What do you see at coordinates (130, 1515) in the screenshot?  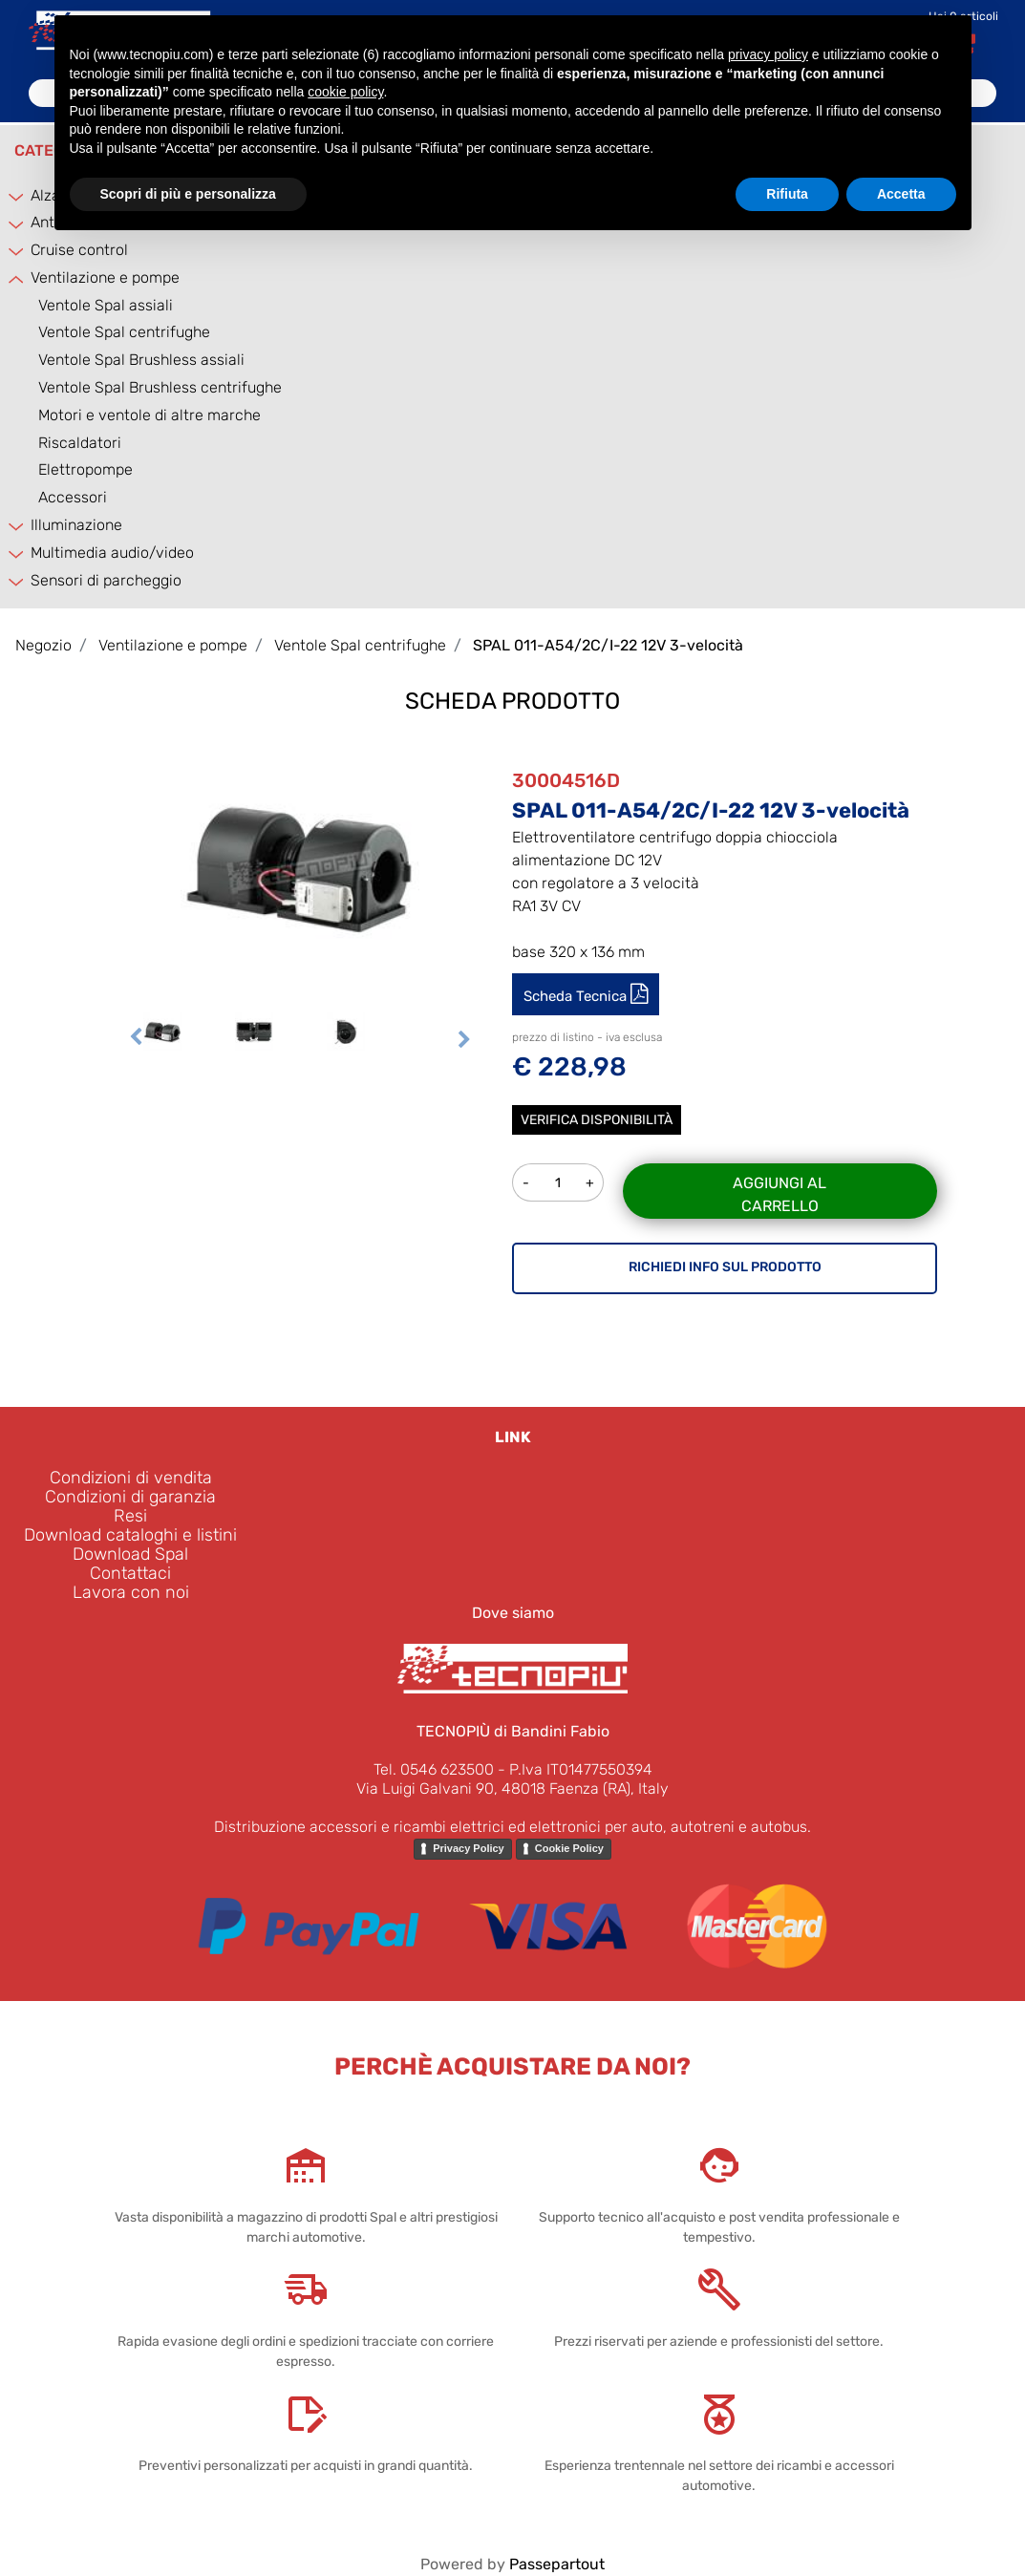 I see `Resi [menuitem]` at bounding box center [130, 1515].